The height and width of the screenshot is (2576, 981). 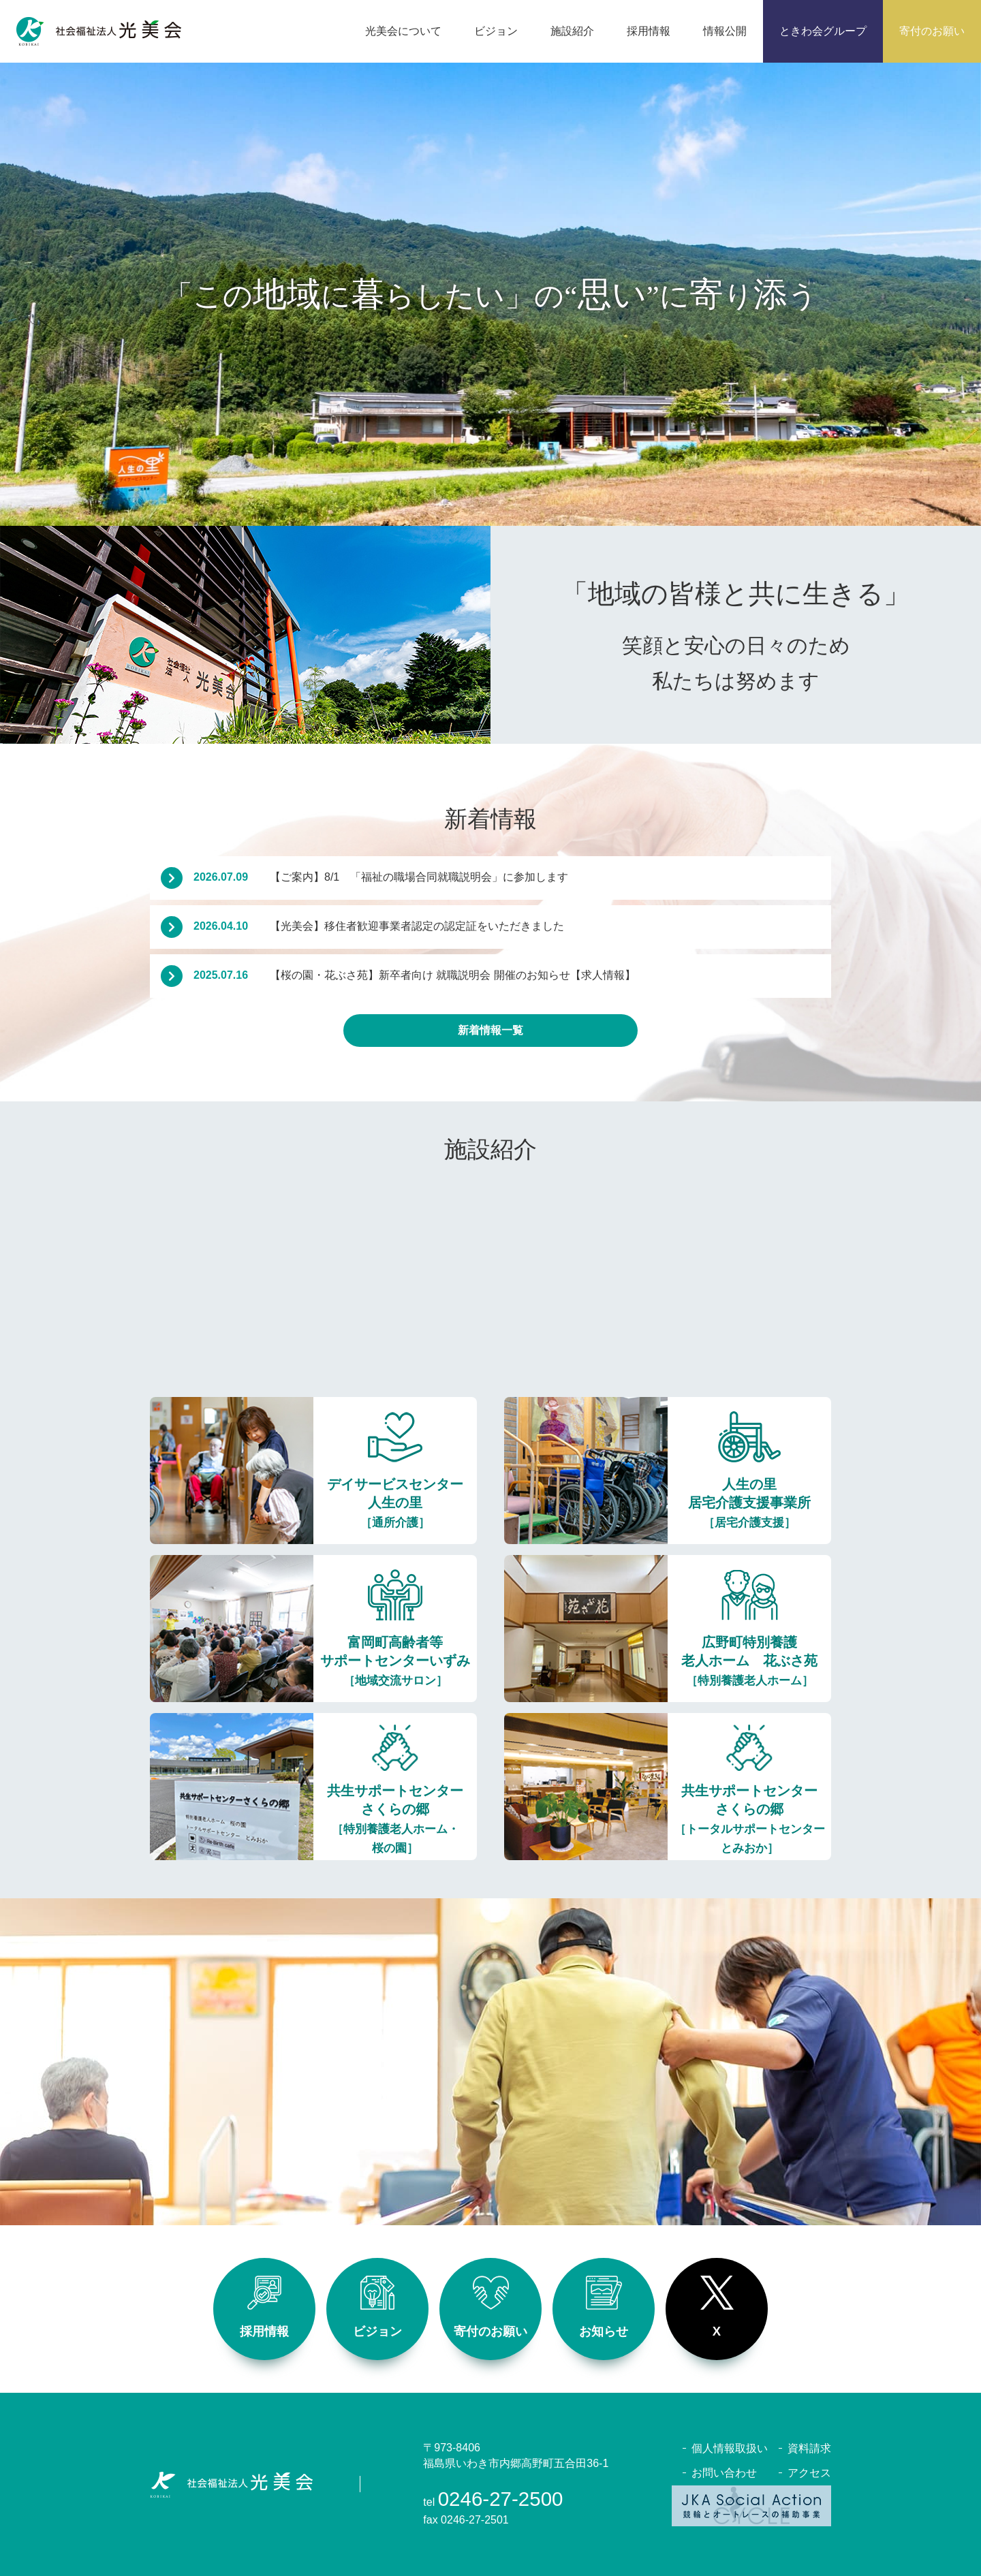 What do you see at coordinates (377, 2307) in the screenshot?
I see `ビジョン` at bounding box center [377, 2307].